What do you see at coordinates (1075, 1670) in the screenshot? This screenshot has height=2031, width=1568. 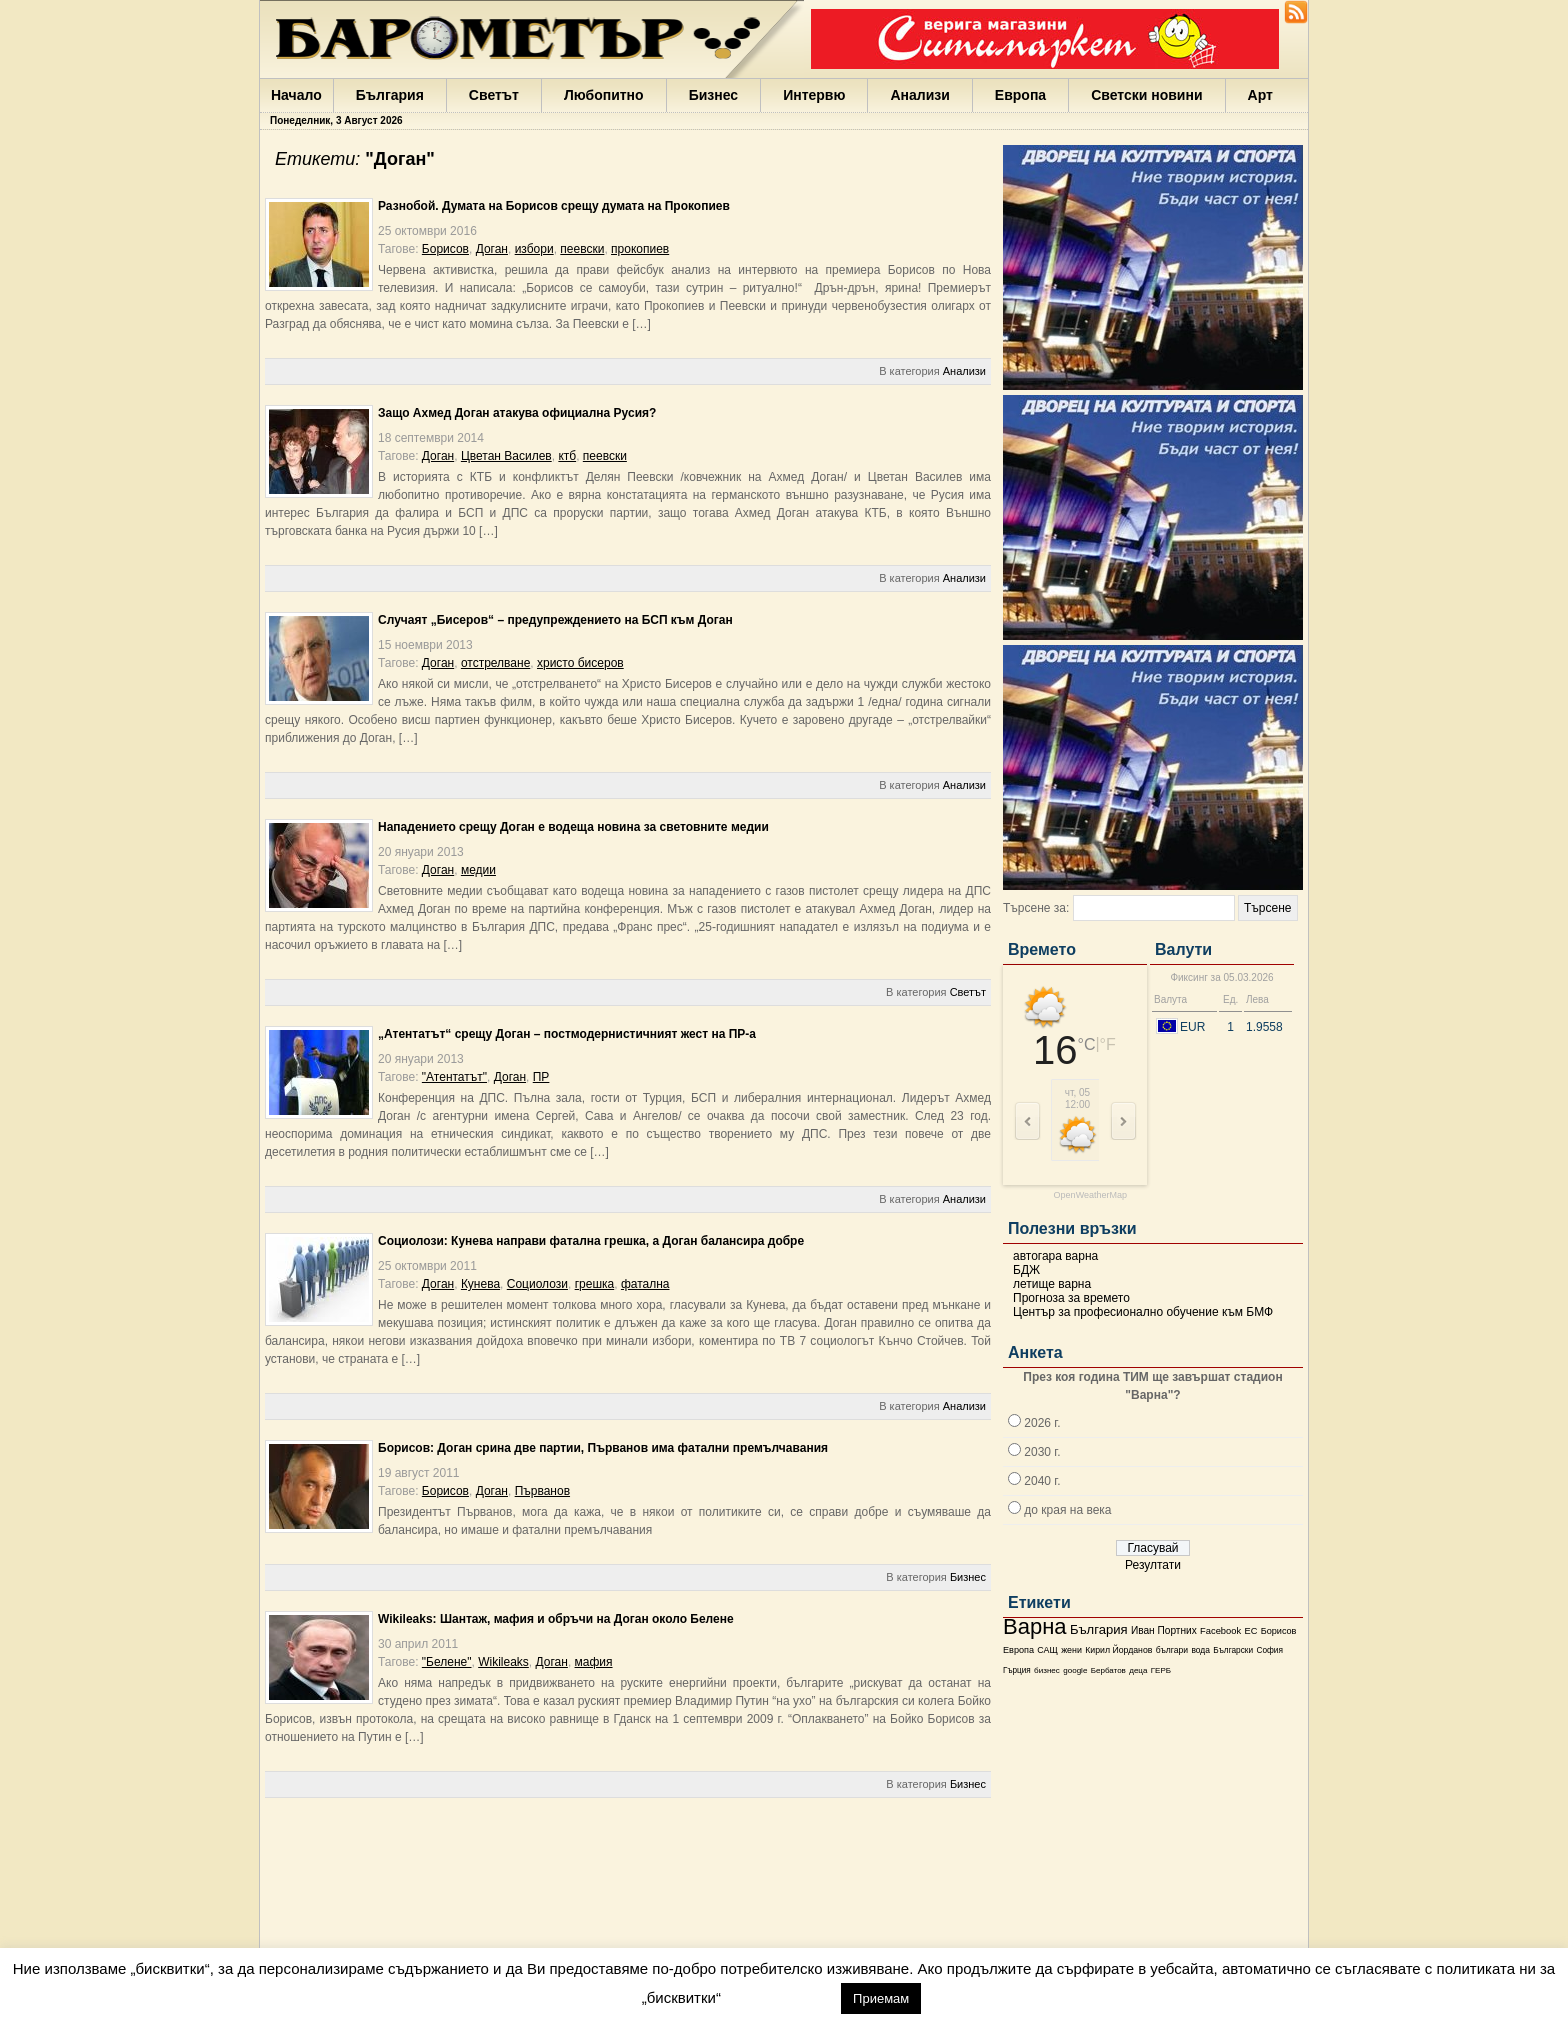 I see `google` at bounding box center [1075, 1670].